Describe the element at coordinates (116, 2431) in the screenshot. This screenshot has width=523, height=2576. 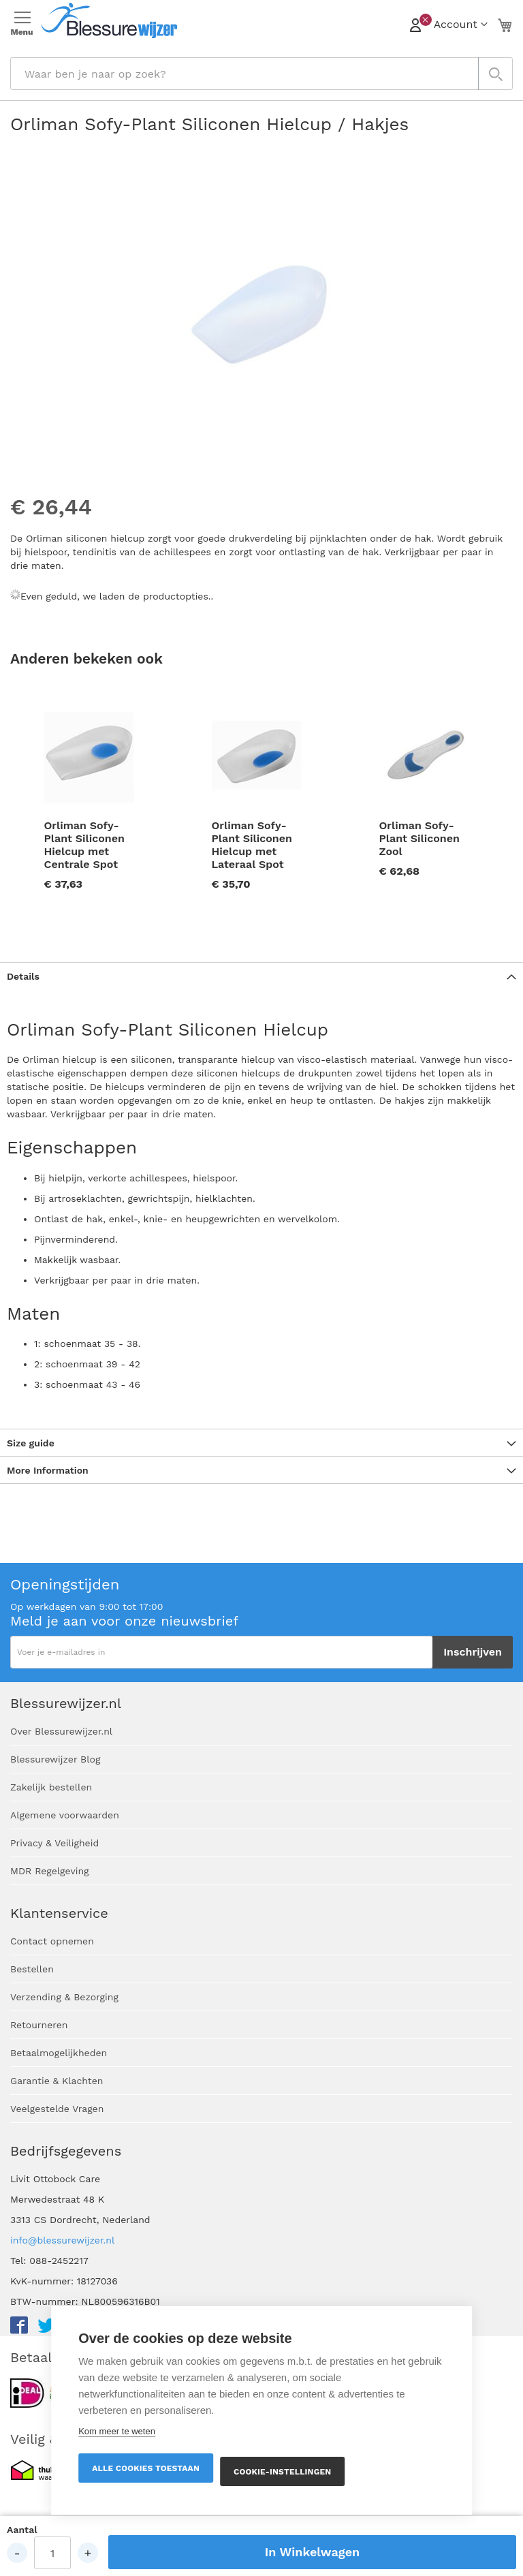
I see `Kom meer te weten` at that location.